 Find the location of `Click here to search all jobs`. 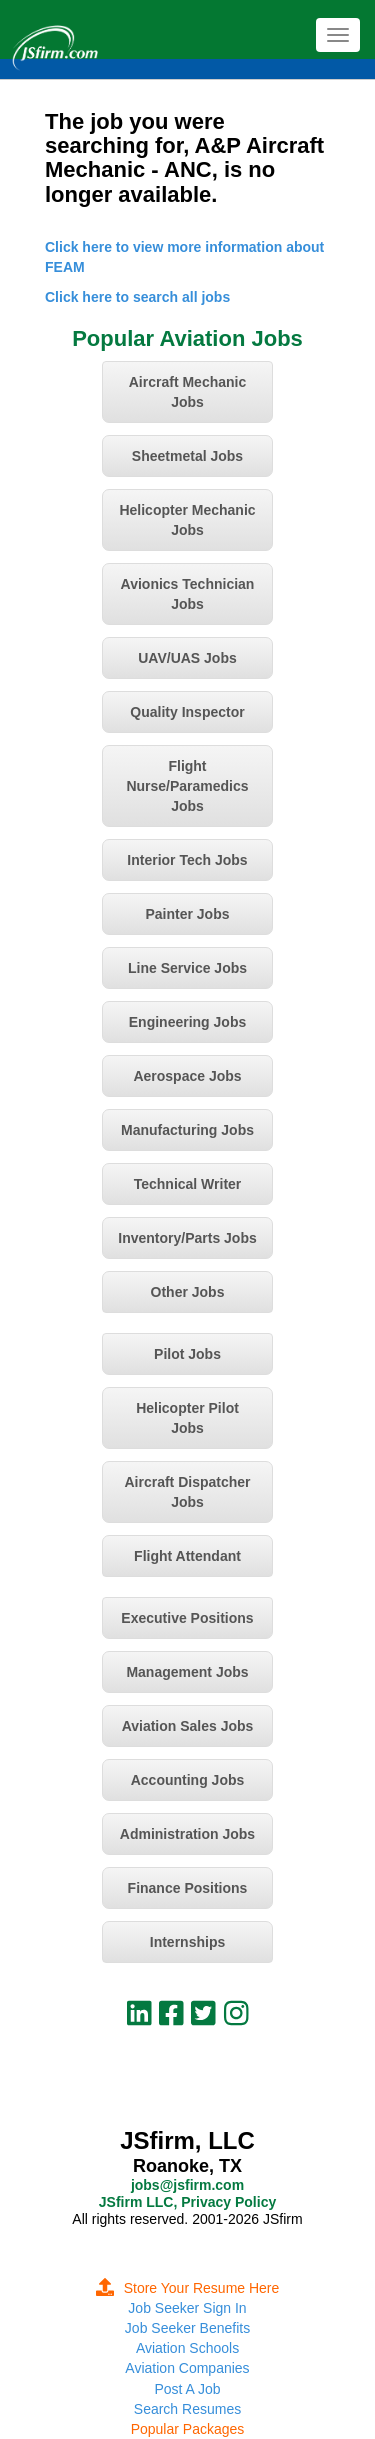

Click here to search all jobs is located at coordinates (137, 297).